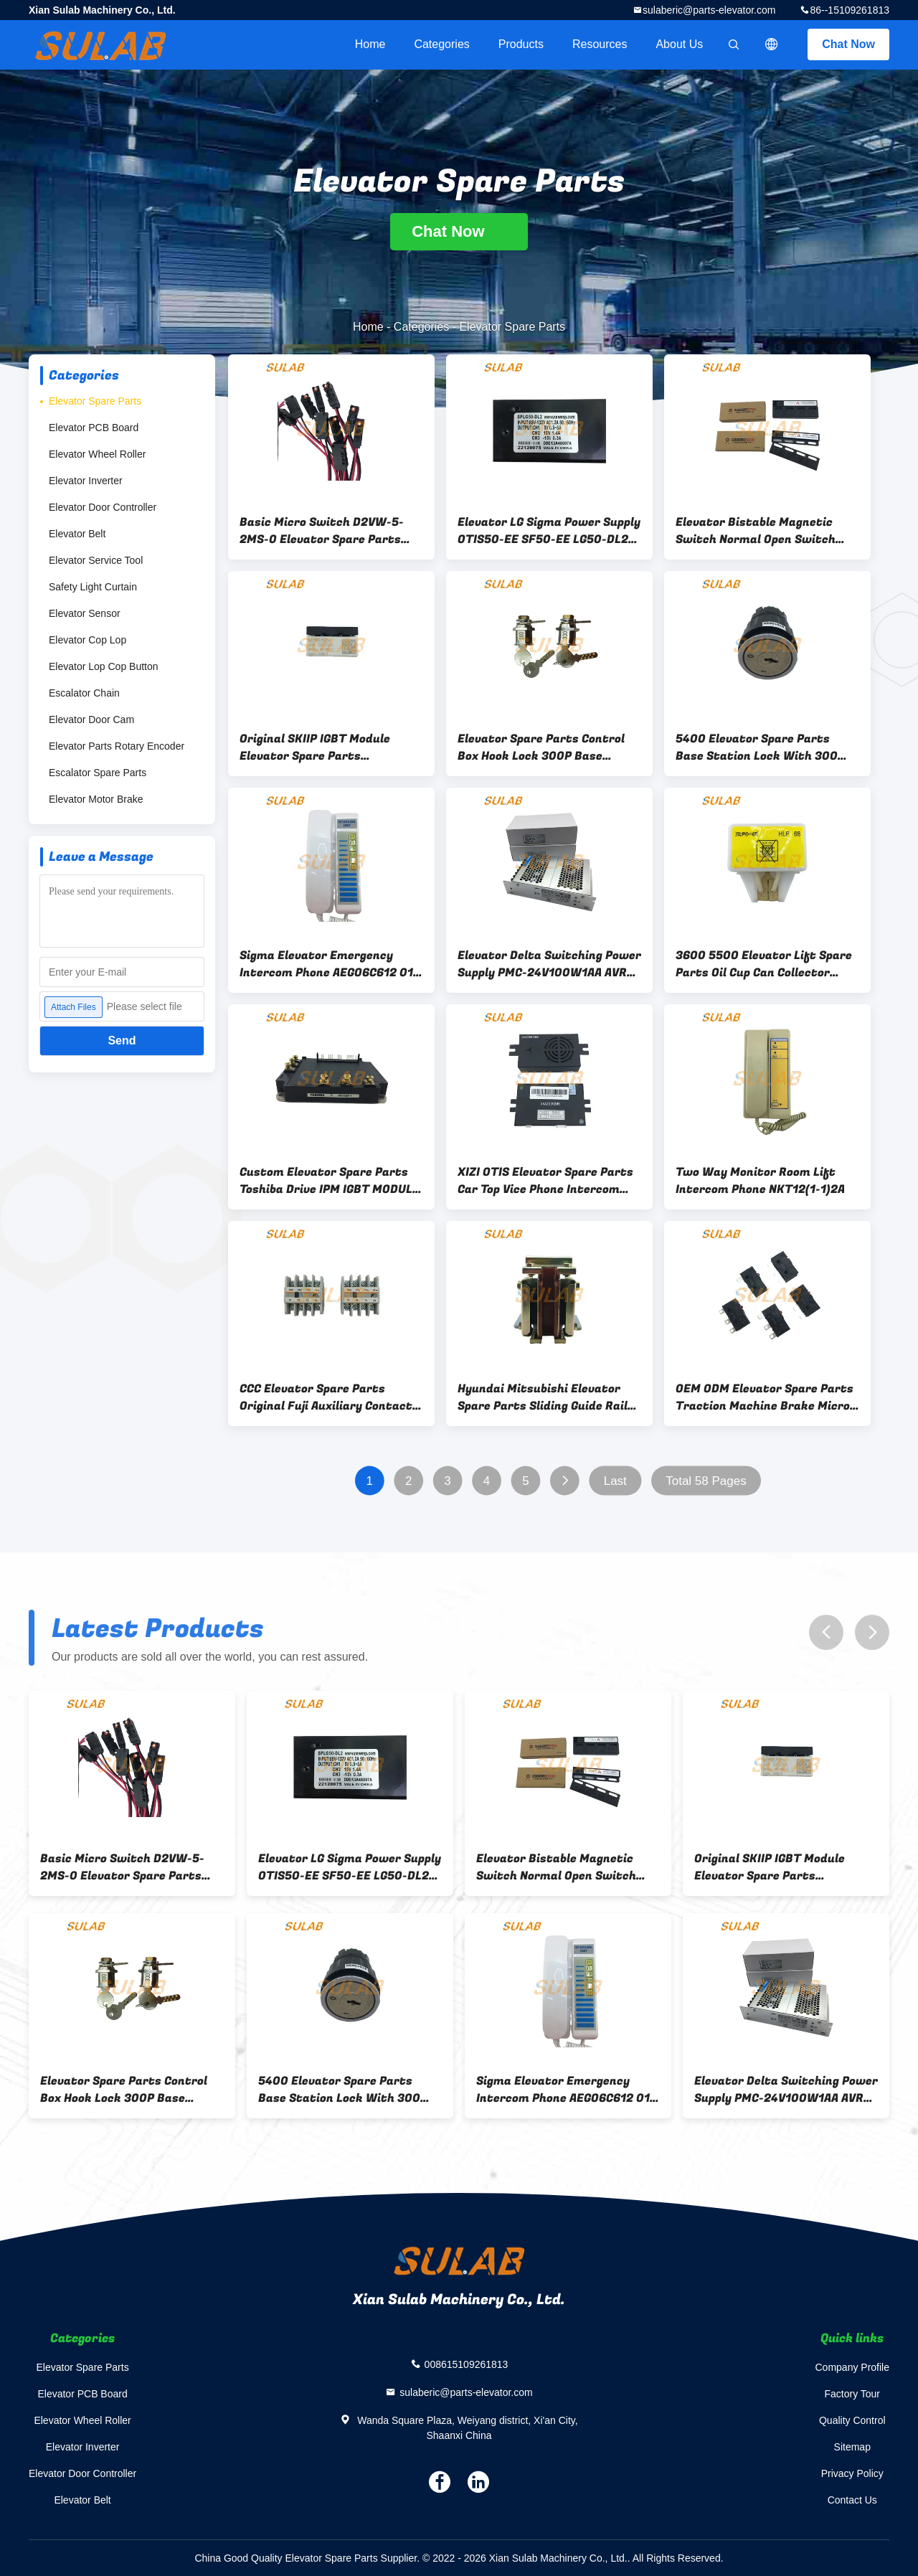 The width and height of the screenshot is (918, 2576). Describe the element at coordinates (330, 1181) in the screenshot. I see `Custom Elevator Spare Parts Toshiba Drive IPM IGBT MODULE MIG75Q201H` at that location.